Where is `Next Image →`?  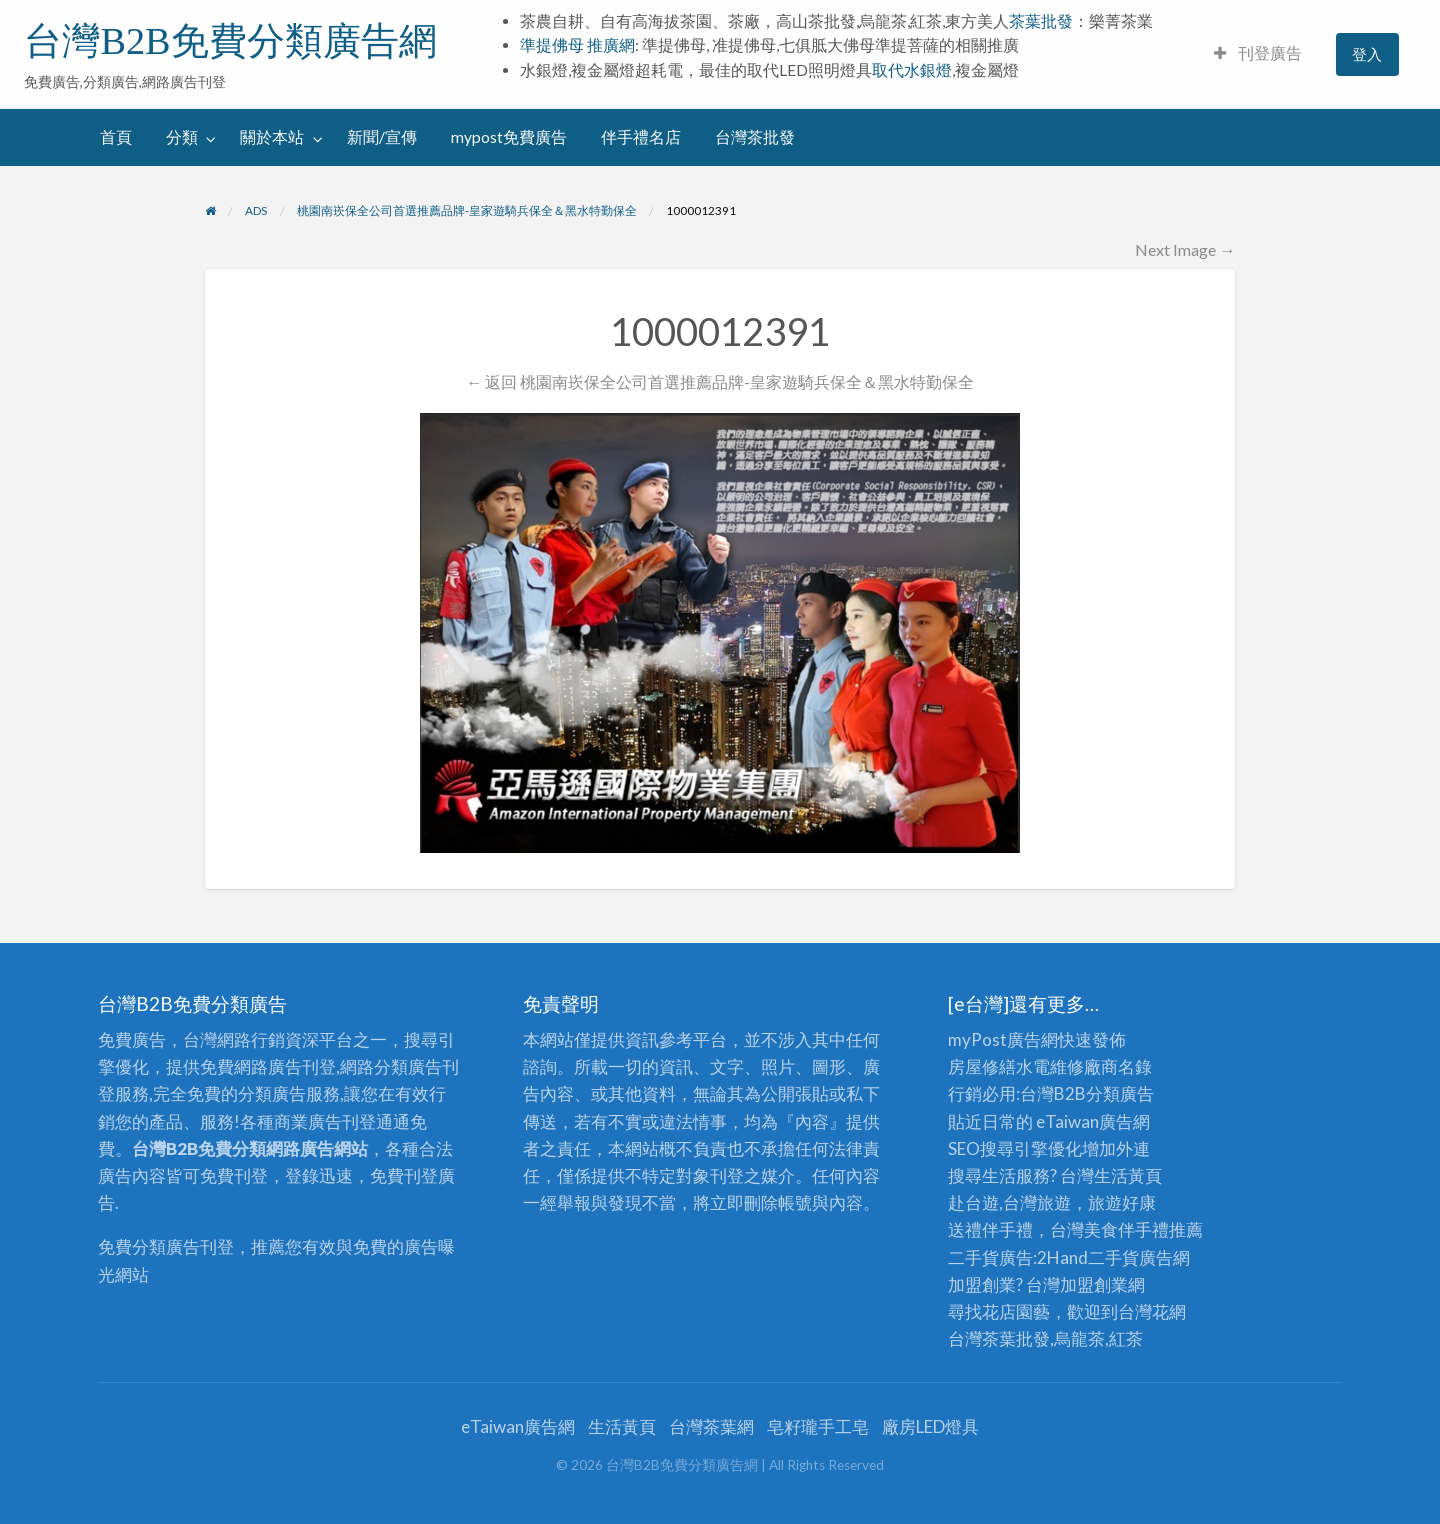 Next Image → is located at coordinates (1185, 249).